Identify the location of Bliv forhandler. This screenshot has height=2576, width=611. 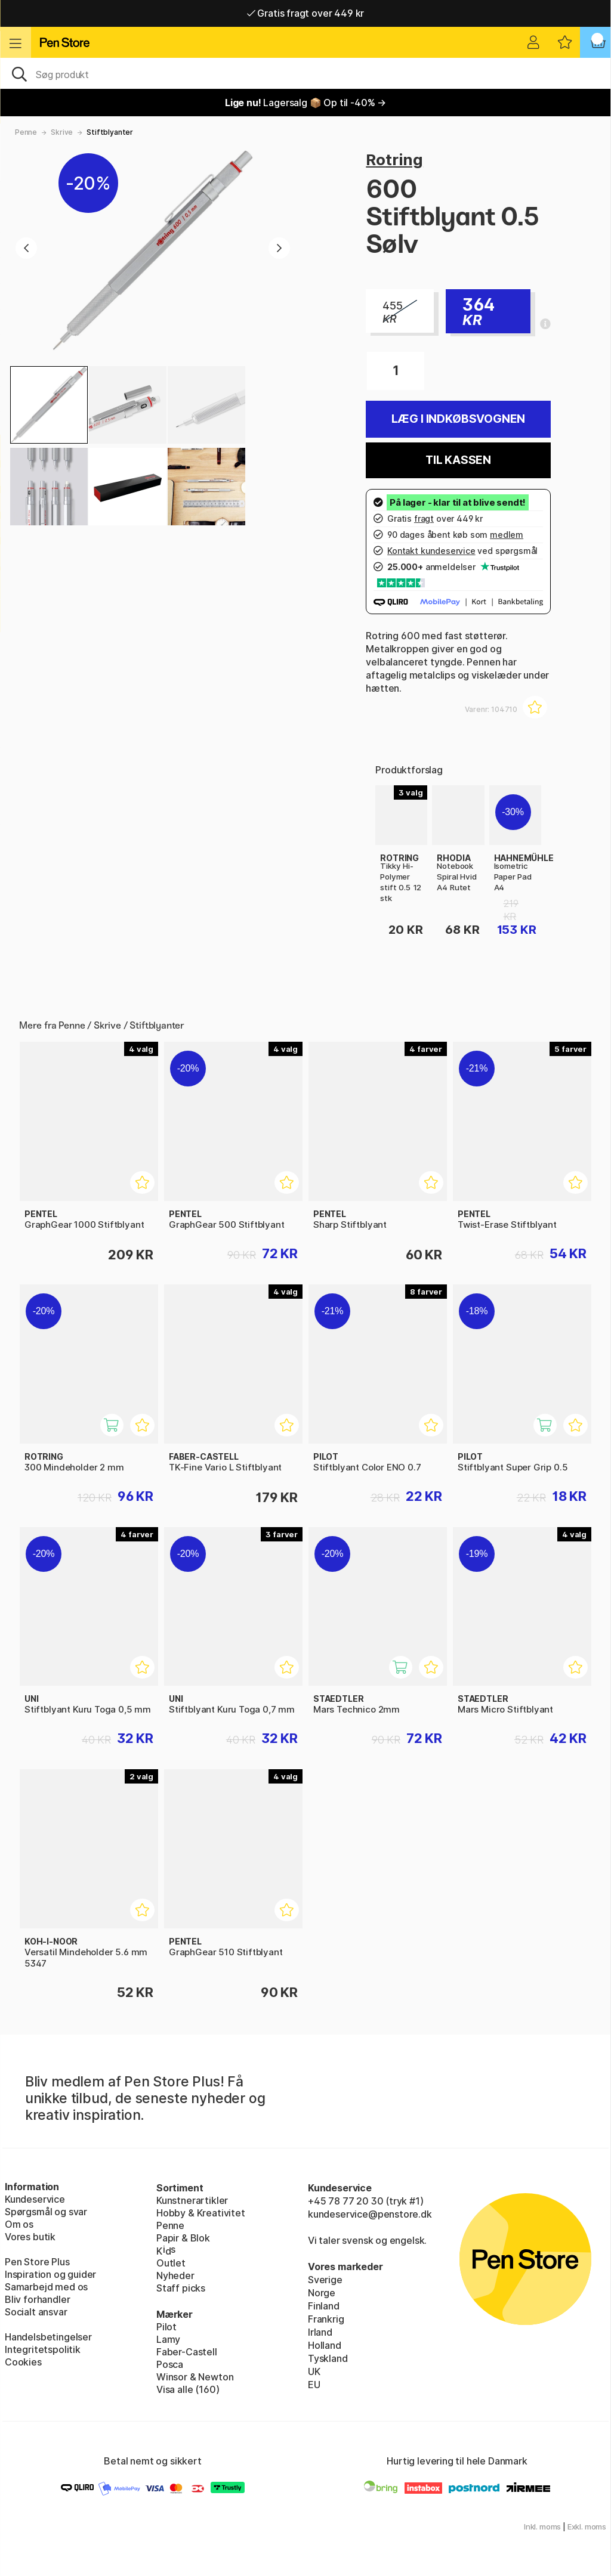
(37, 2299).